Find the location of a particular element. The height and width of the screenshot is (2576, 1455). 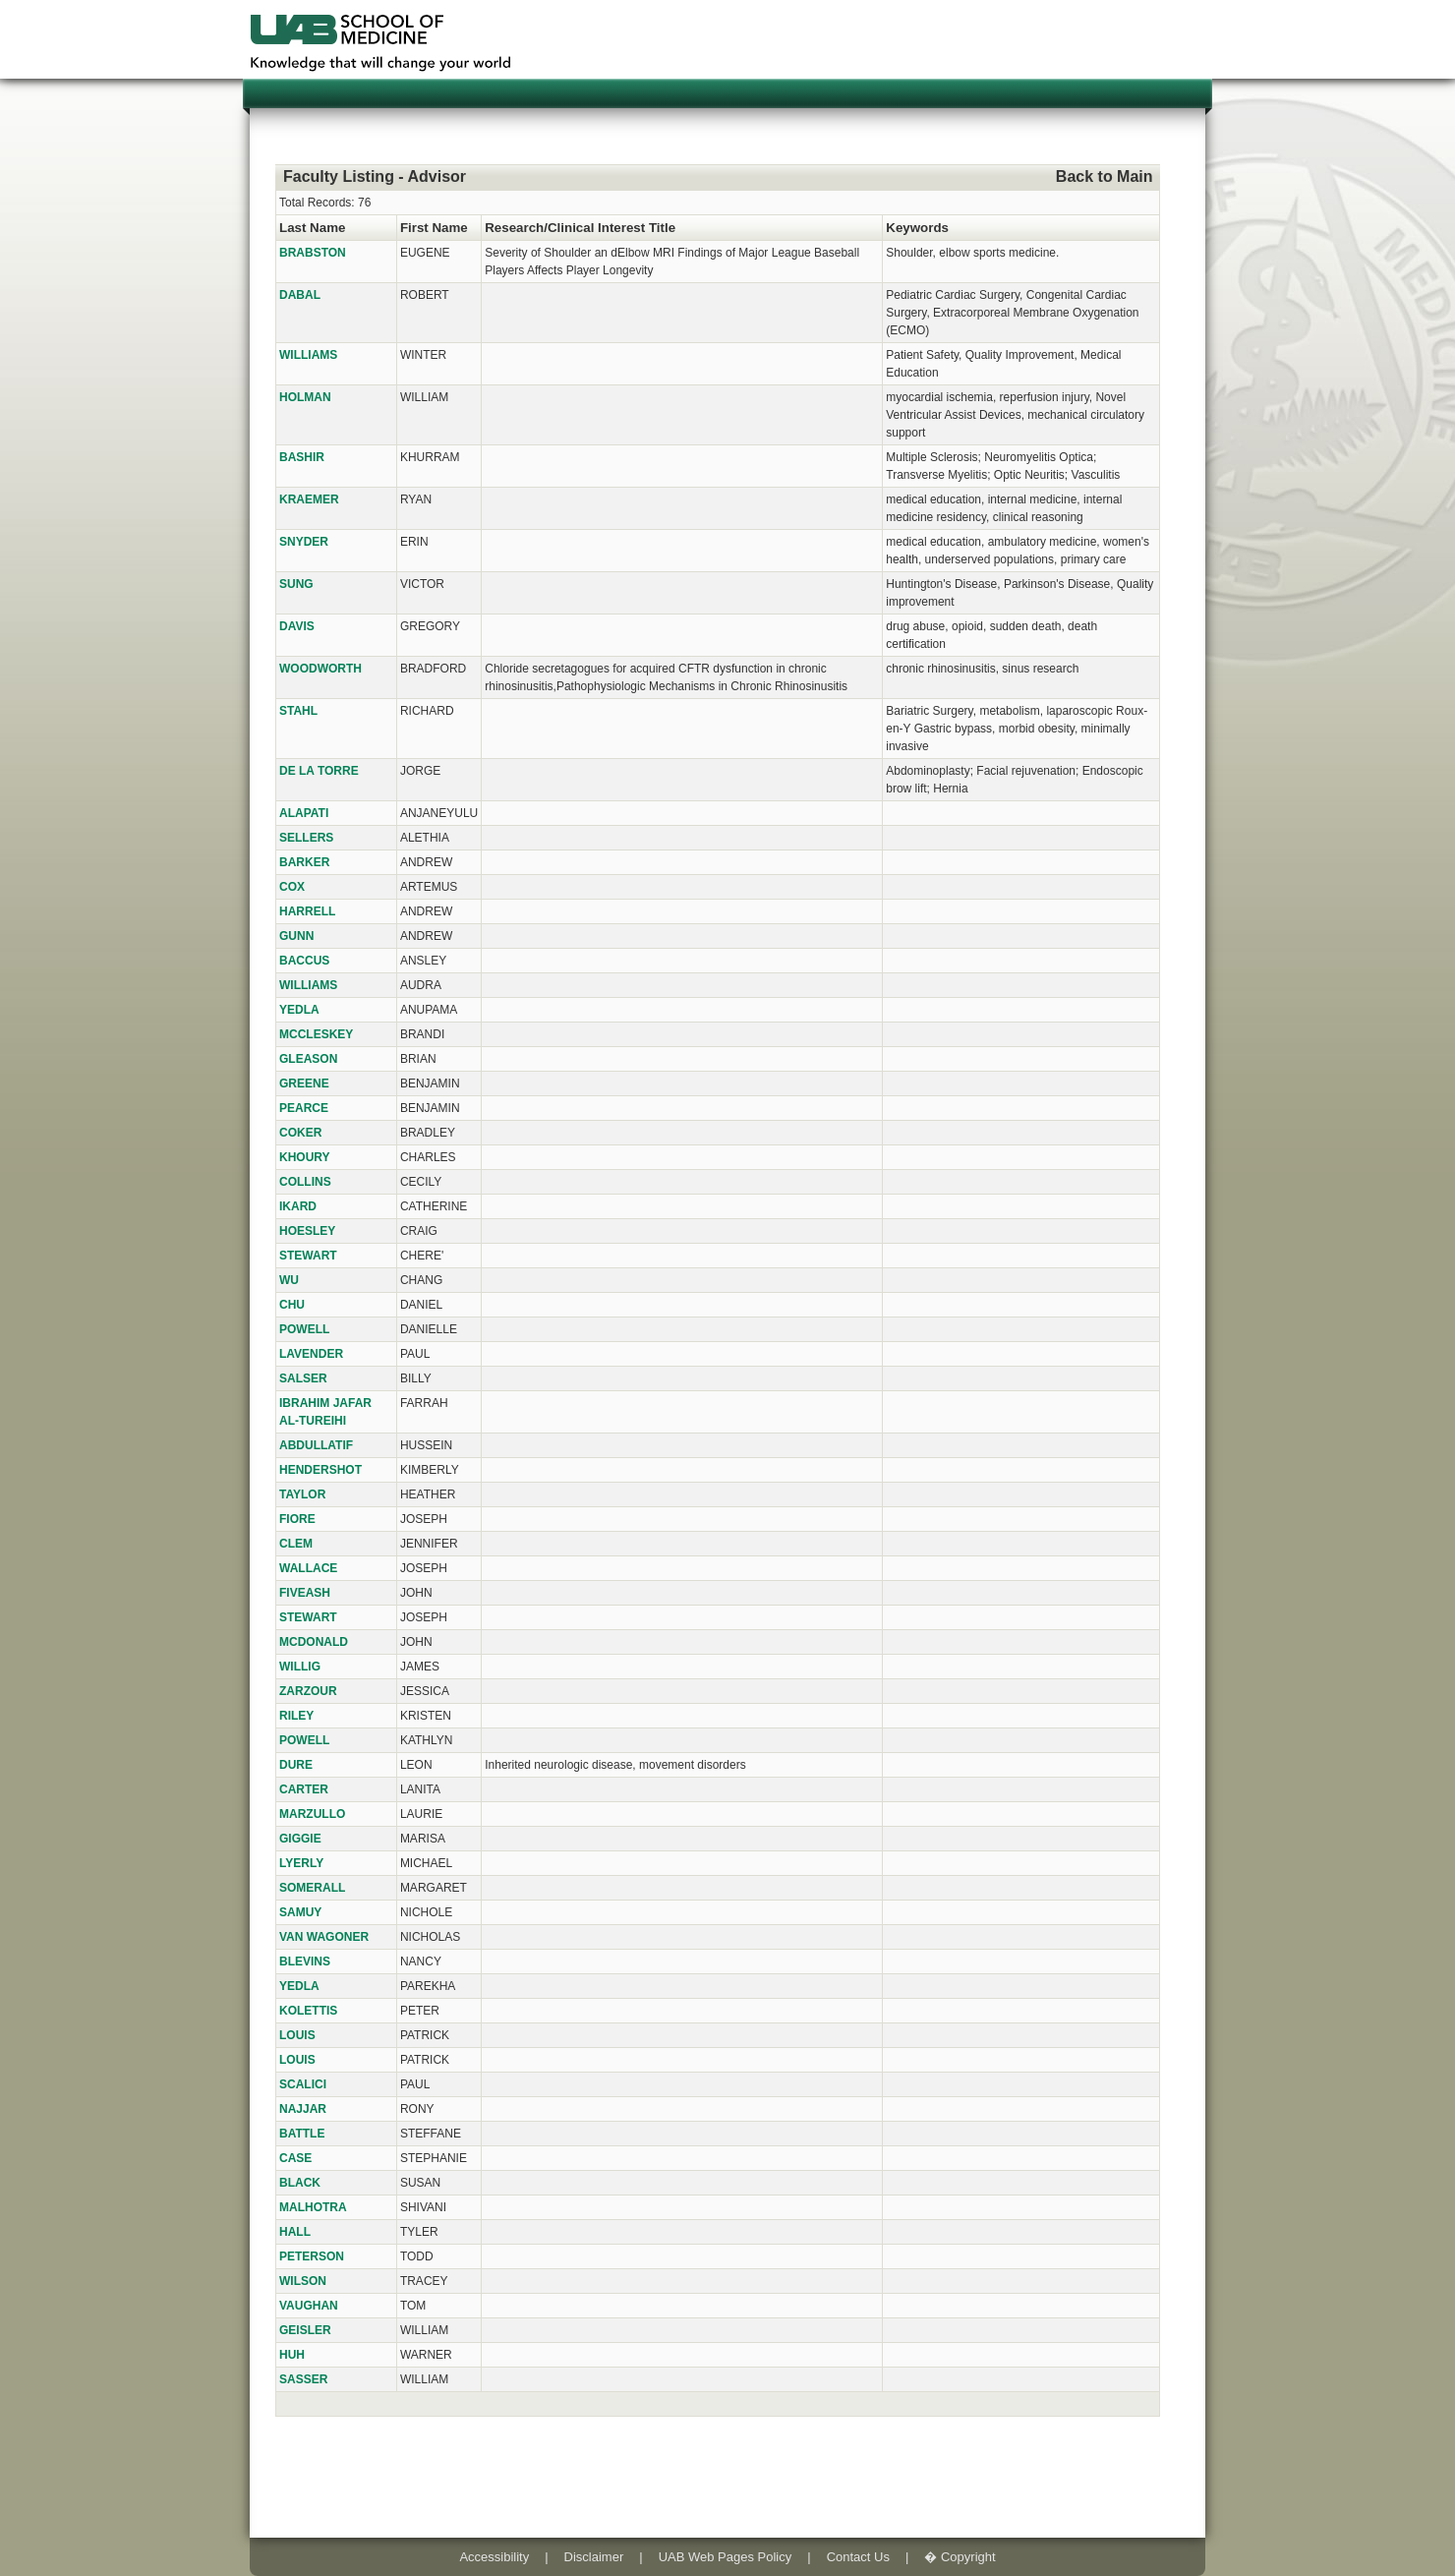

ABDULLATIF is located at coordinates (316, 1445).